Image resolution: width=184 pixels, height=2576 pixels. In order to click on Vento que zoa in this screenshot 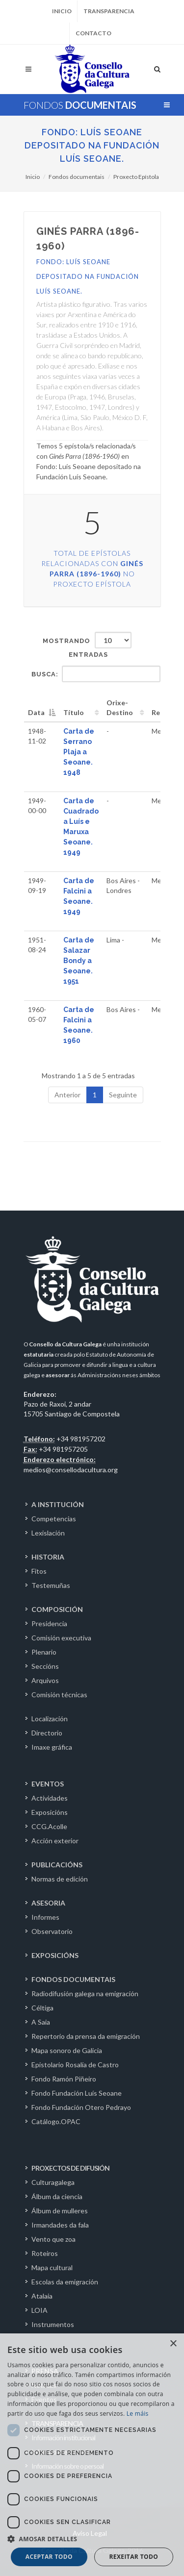, I will do `click(53, 2239)`.